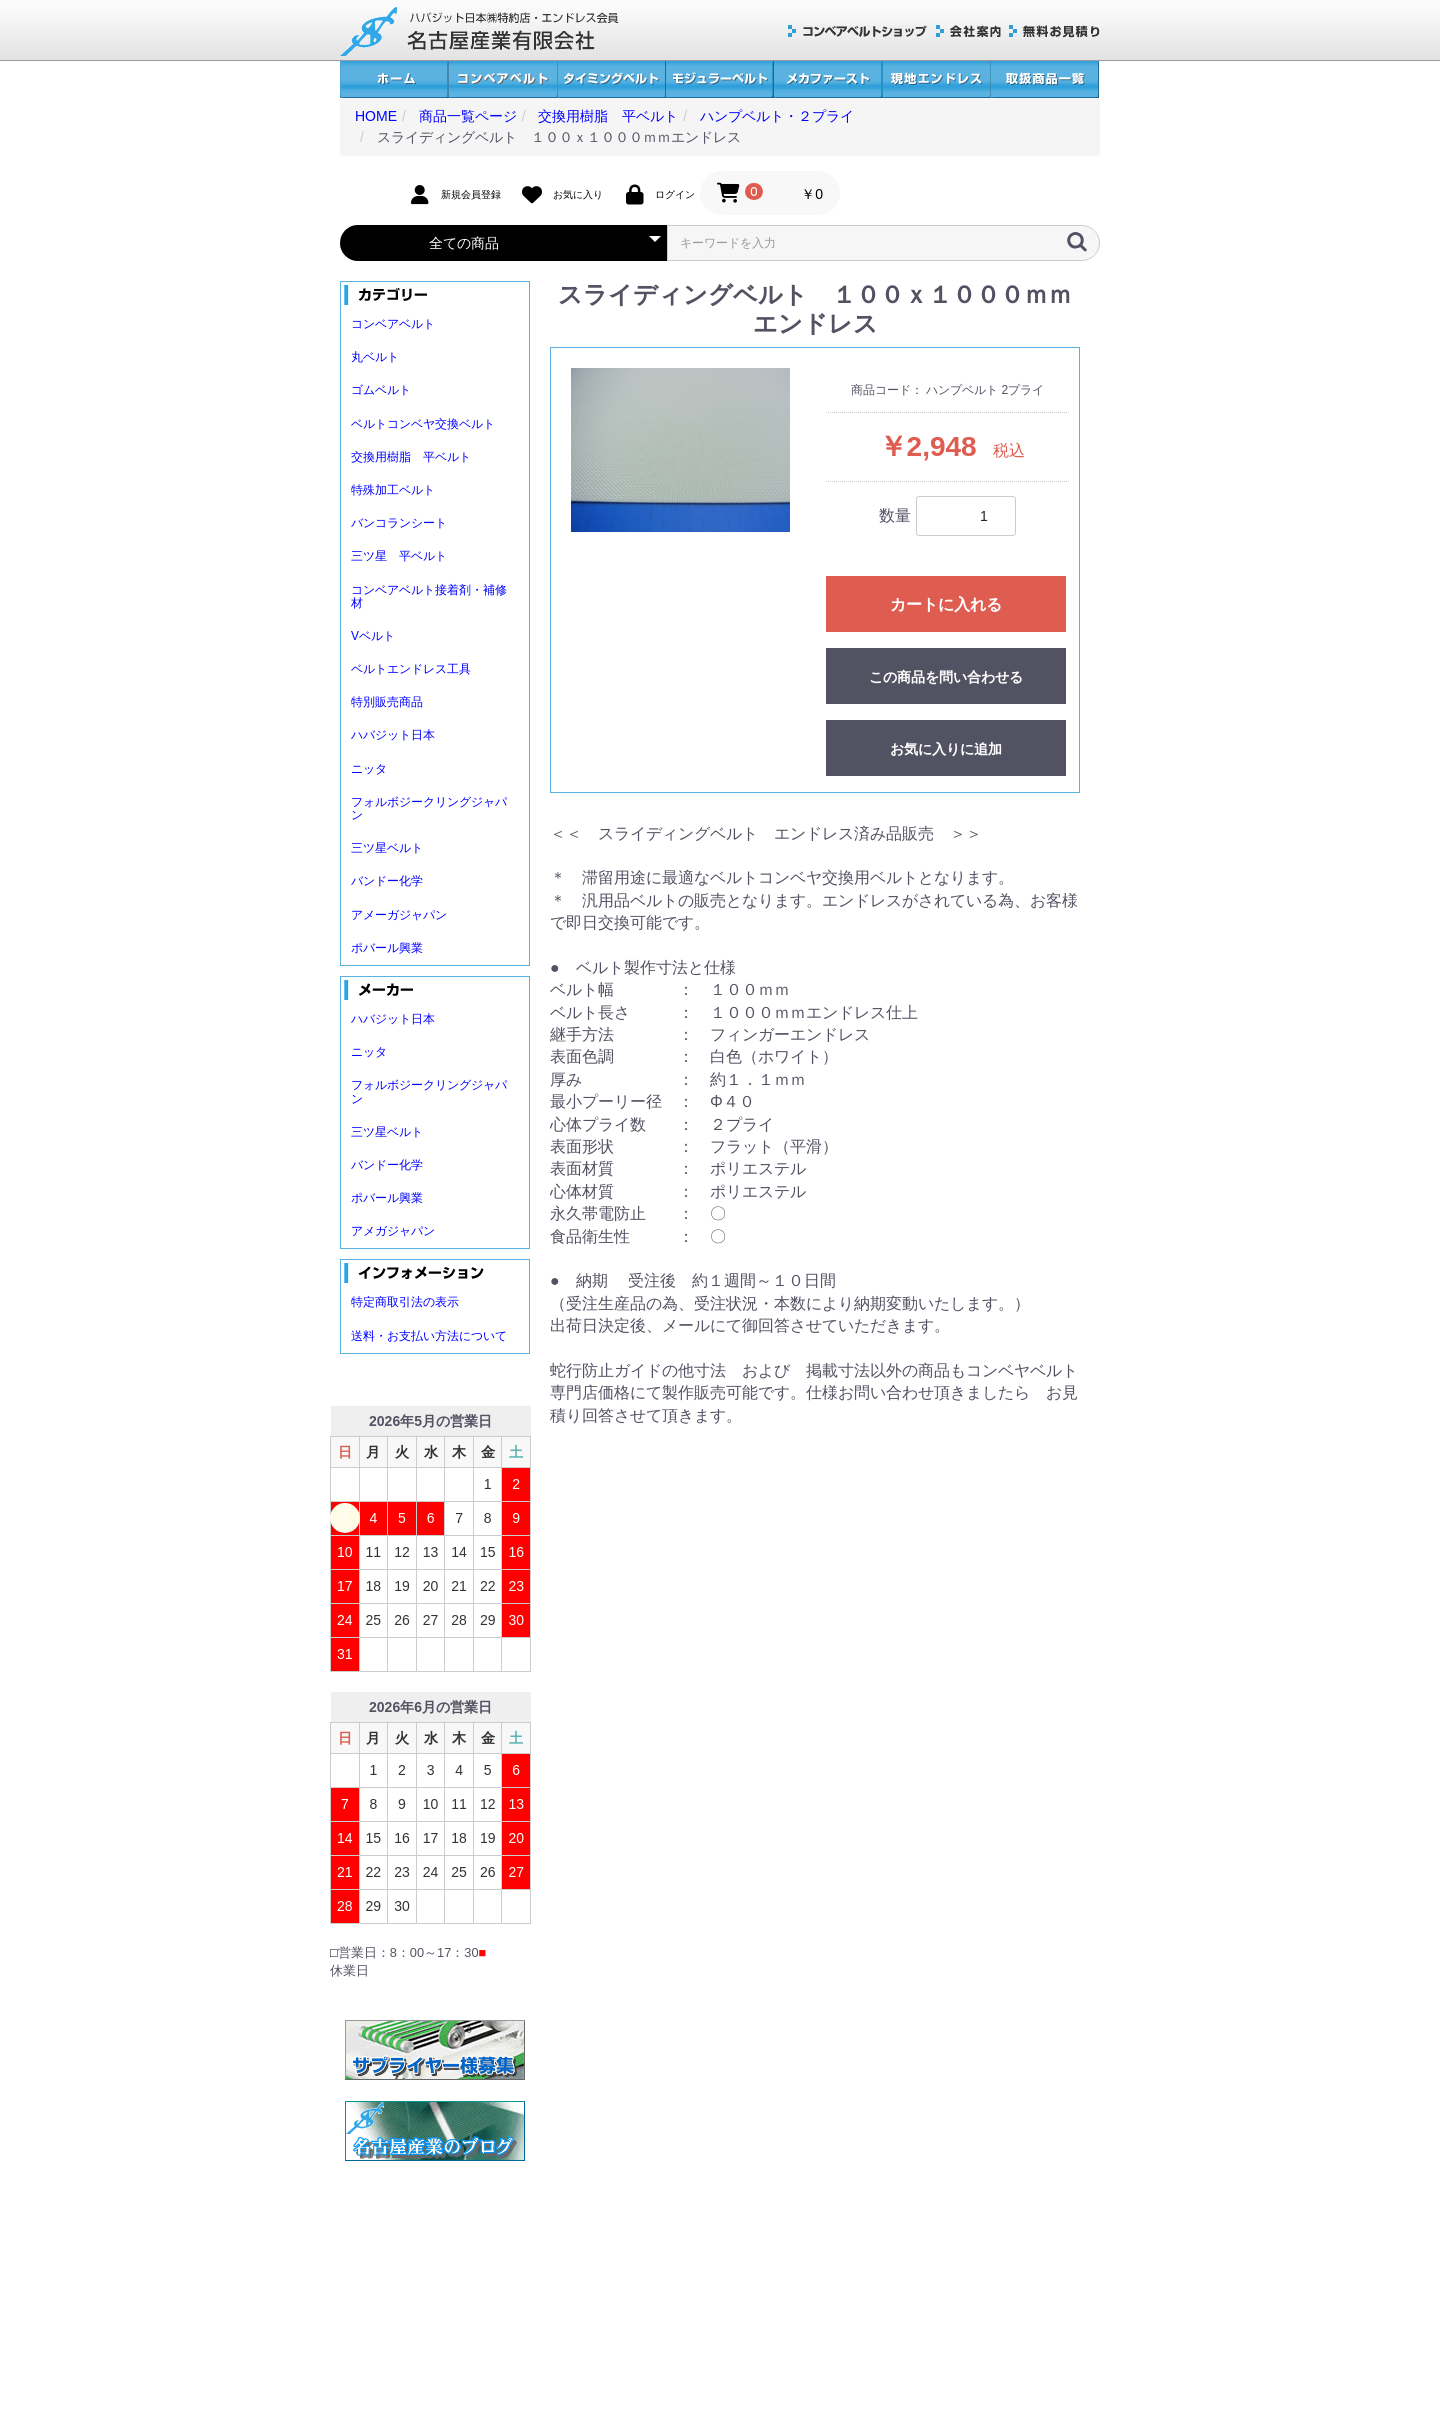  I want to click on コンベアベルト, so click(502, 79).